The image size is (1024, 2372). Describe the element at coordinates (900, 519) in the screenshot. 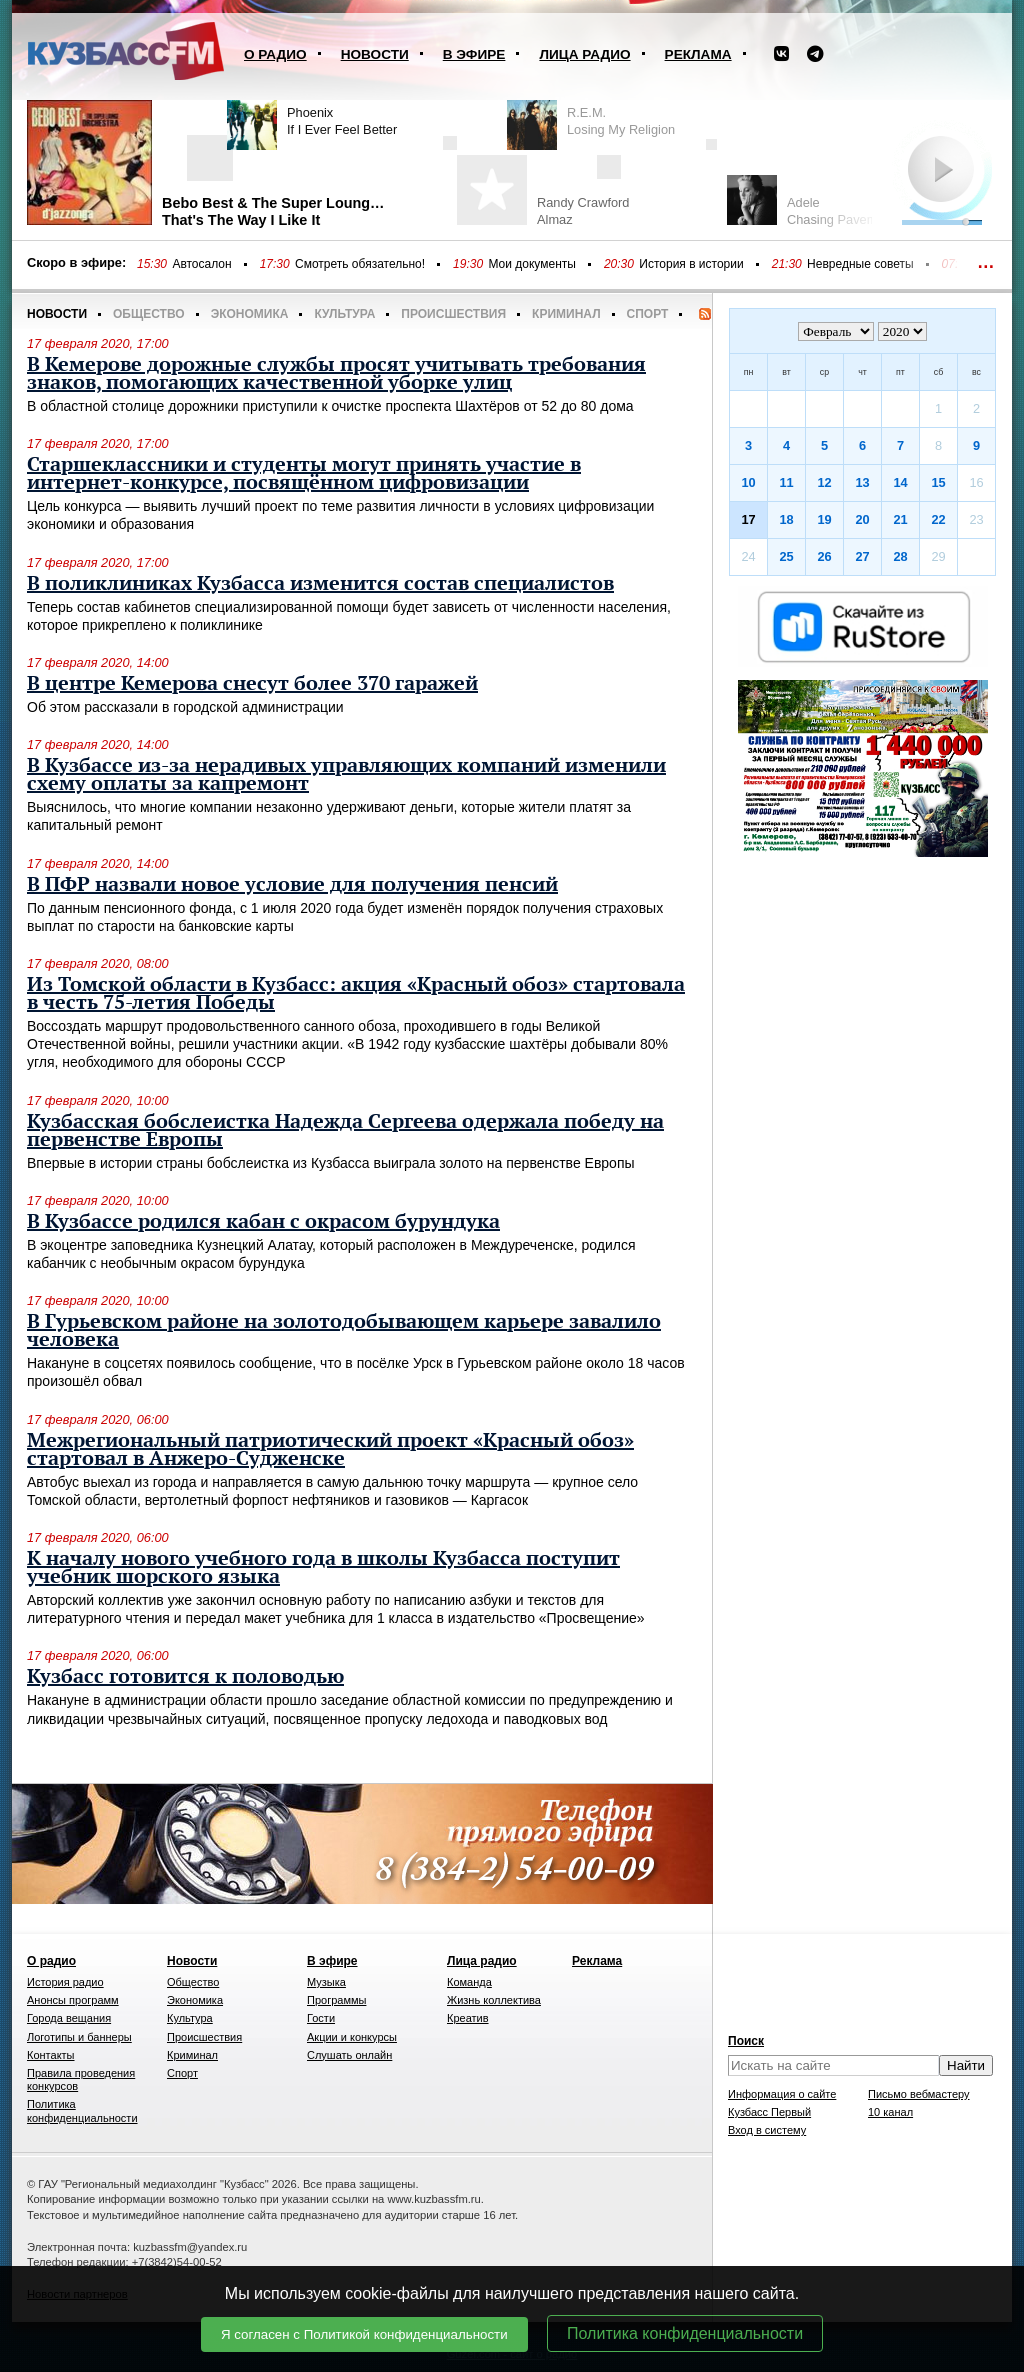

I see `21` at that location.